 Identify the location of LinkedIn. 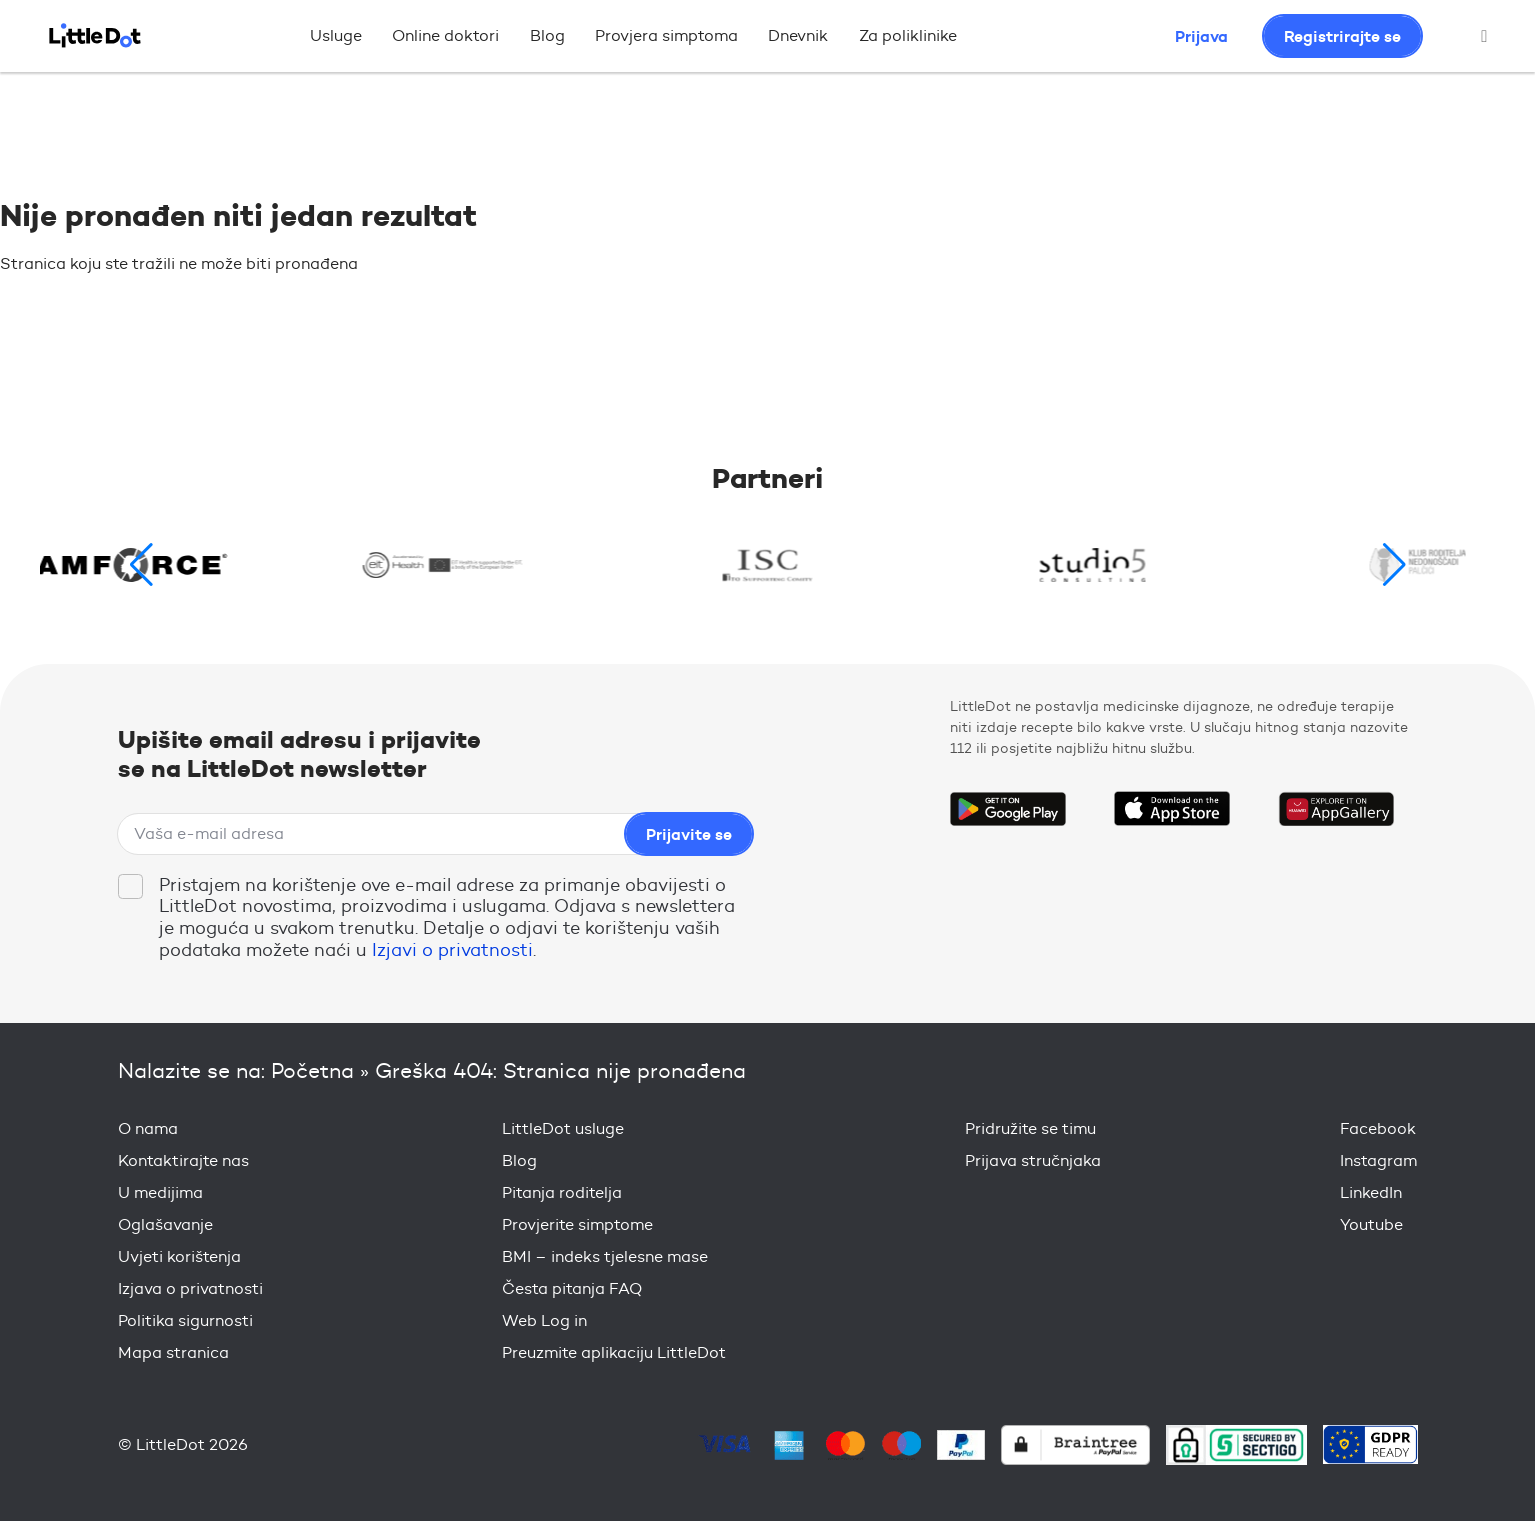
(1371, 1192).